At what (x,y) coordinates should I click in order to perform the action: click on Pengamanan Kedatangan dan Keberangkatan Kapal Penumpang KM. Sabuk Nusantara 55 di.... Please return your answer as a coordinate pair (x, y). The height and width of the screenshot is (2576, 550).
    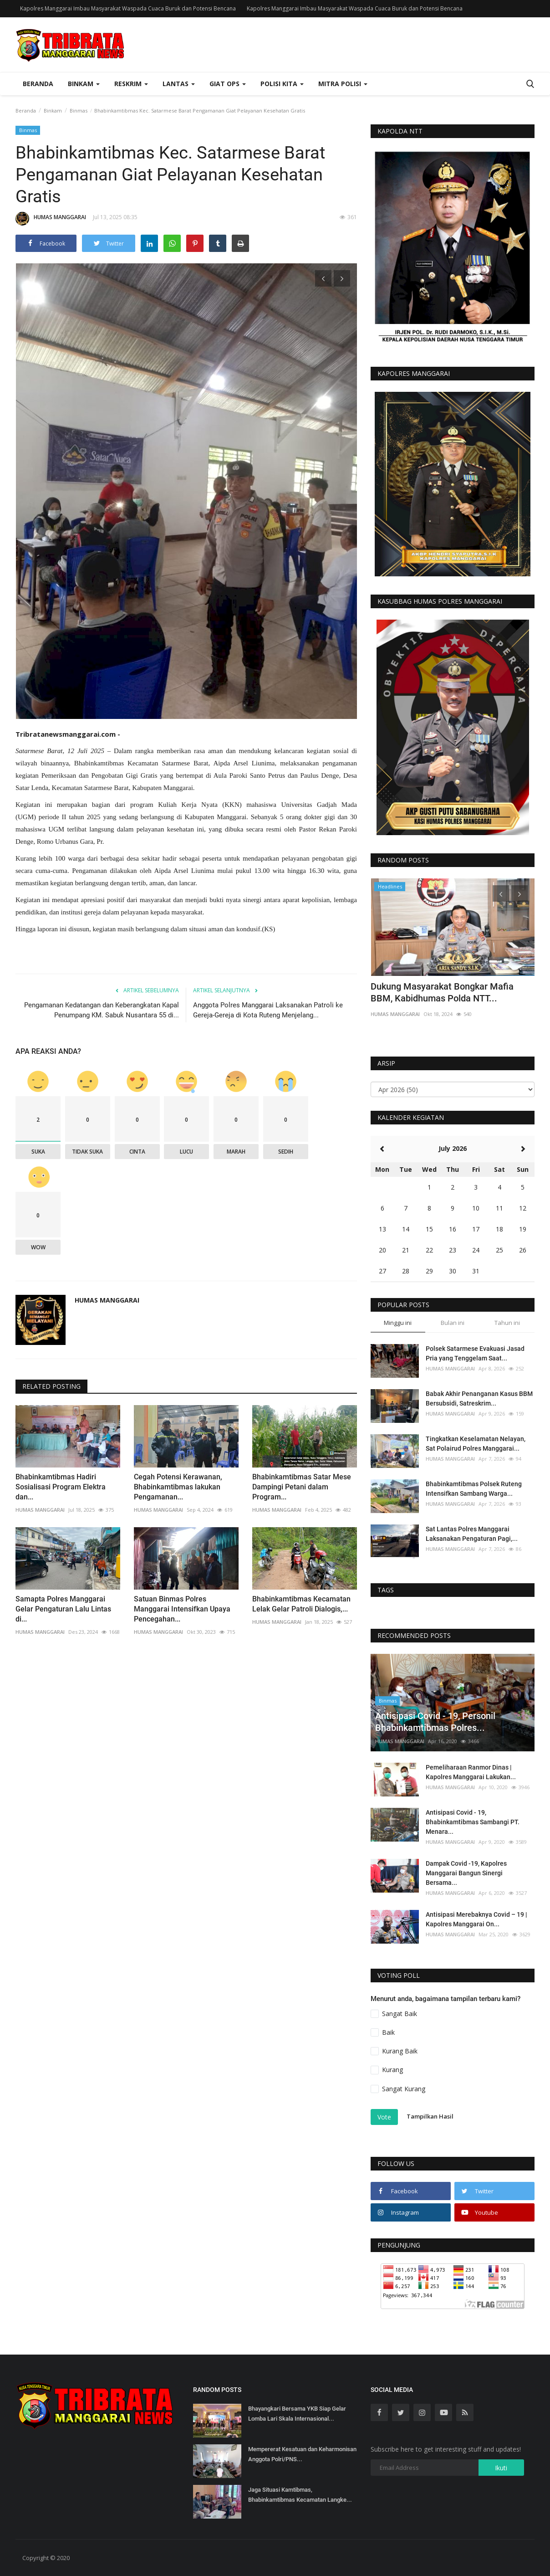
    Looking at the image, I should click on (101, 1010).